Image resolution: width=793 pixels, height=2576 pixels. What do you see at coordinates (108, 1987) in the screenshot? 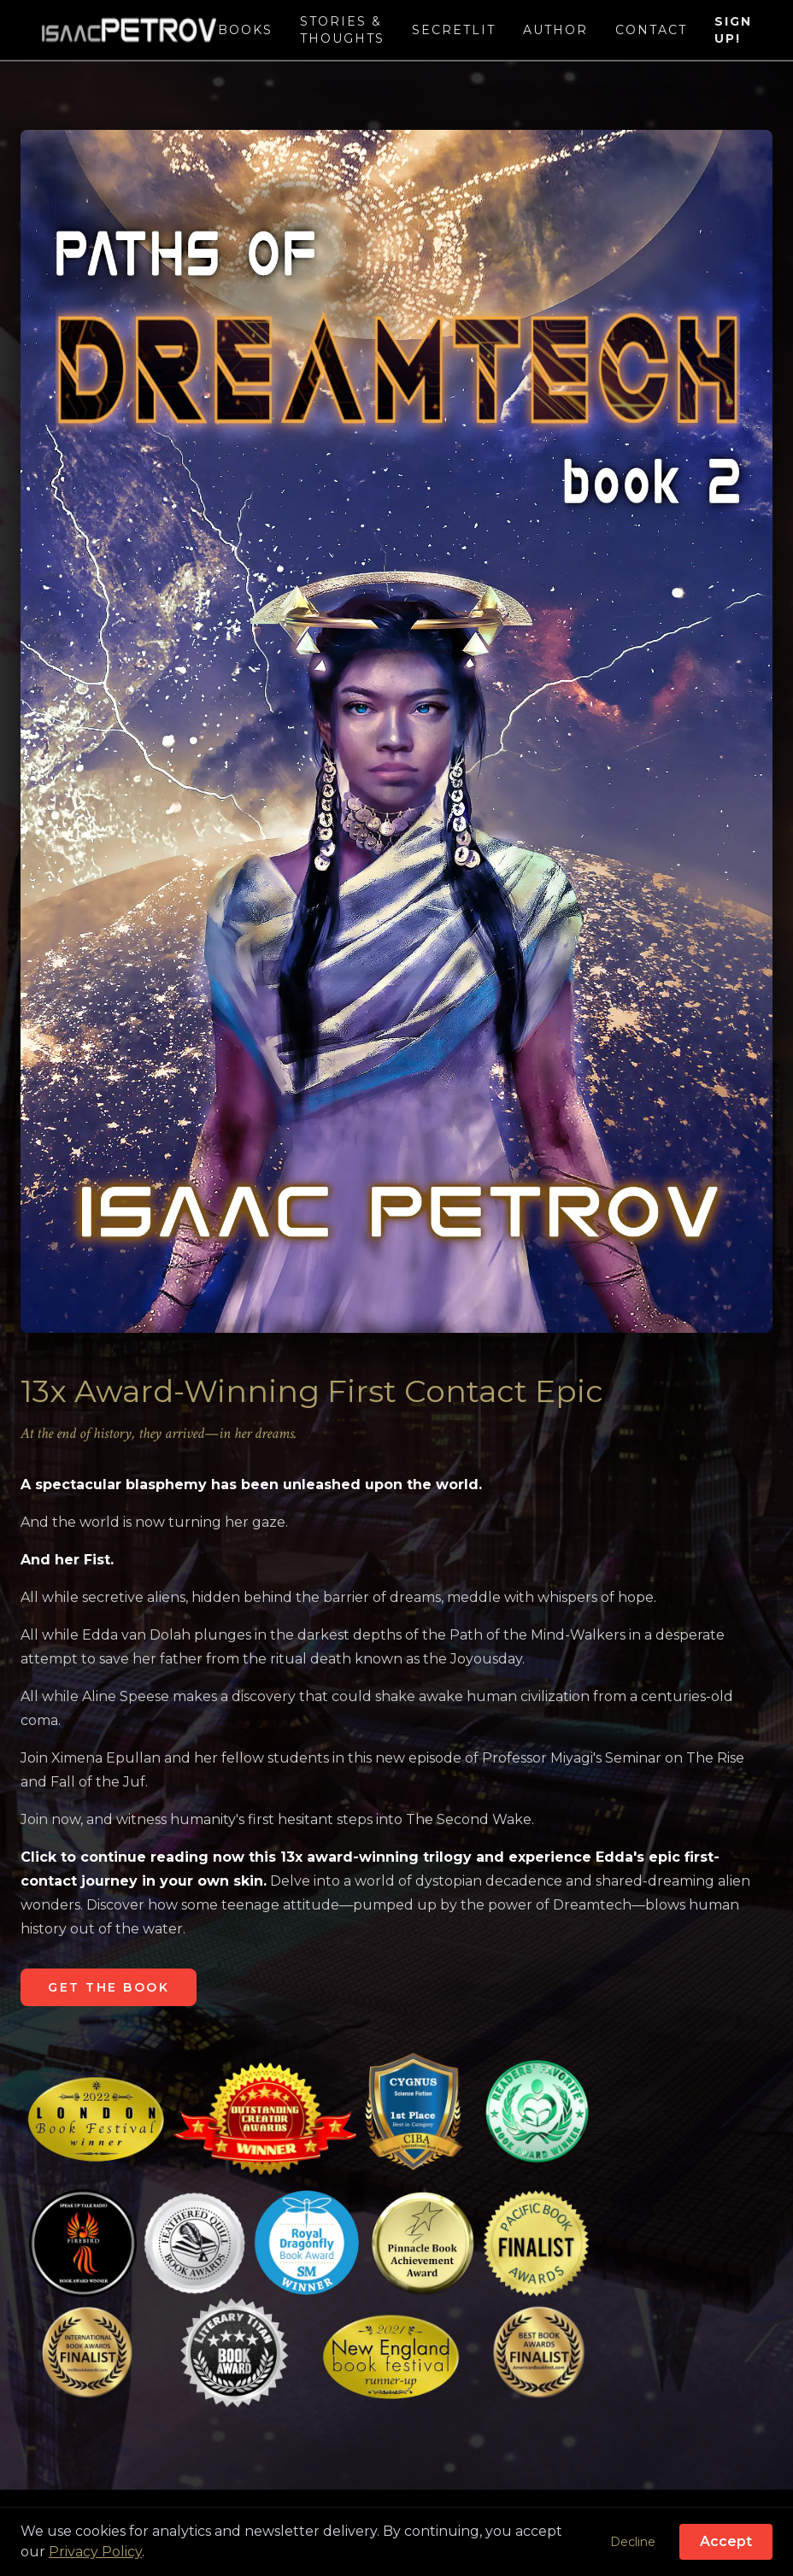
I see `GET THE BOOK` at bounding box center [108, 1987].